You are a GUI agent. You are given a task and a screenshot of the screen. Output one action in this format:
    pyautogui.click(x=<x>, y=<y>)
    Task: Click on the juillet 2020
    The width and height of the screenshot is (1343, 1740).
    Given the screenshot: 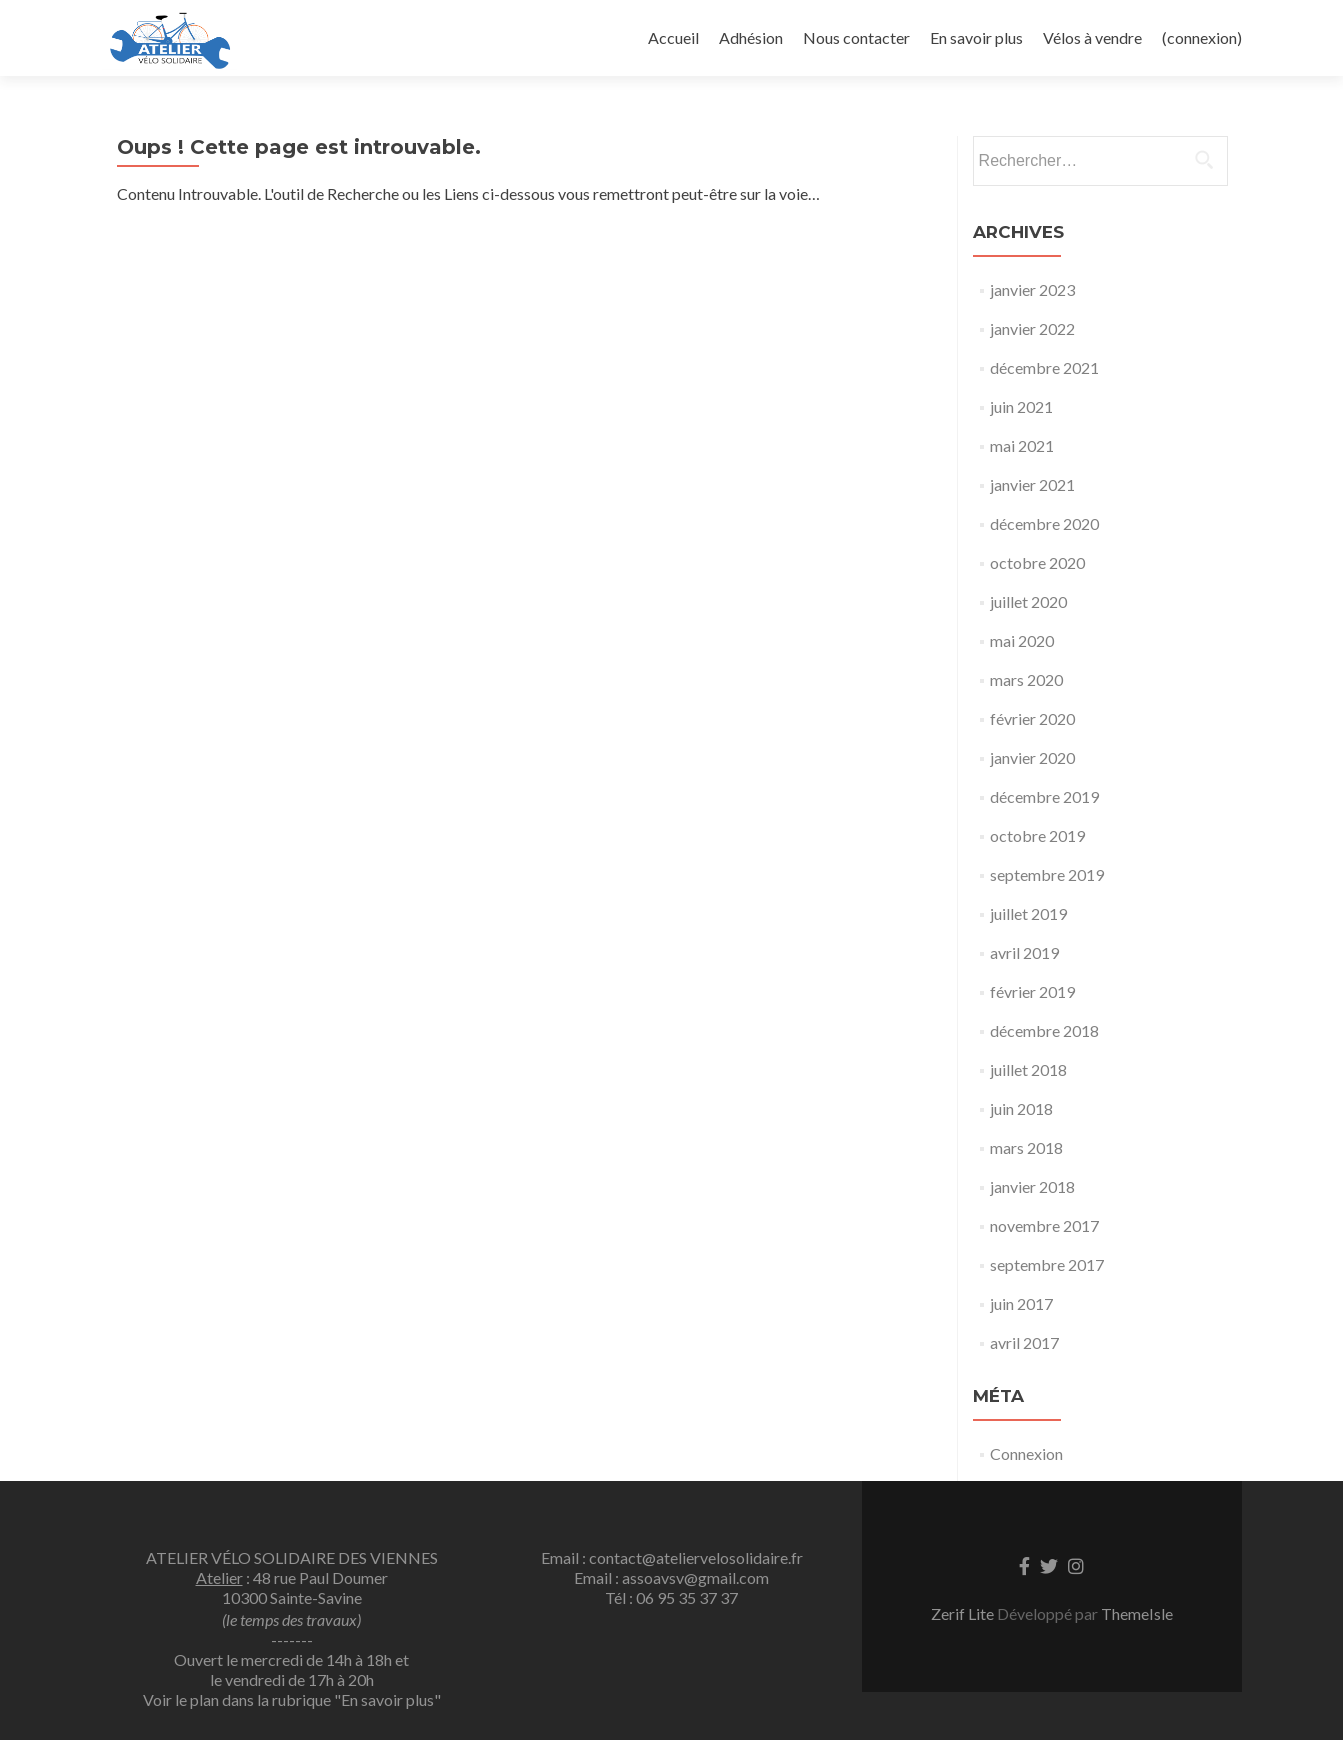 What is the action you would take?
    pyautogui.click(x=1028, y=601)
    